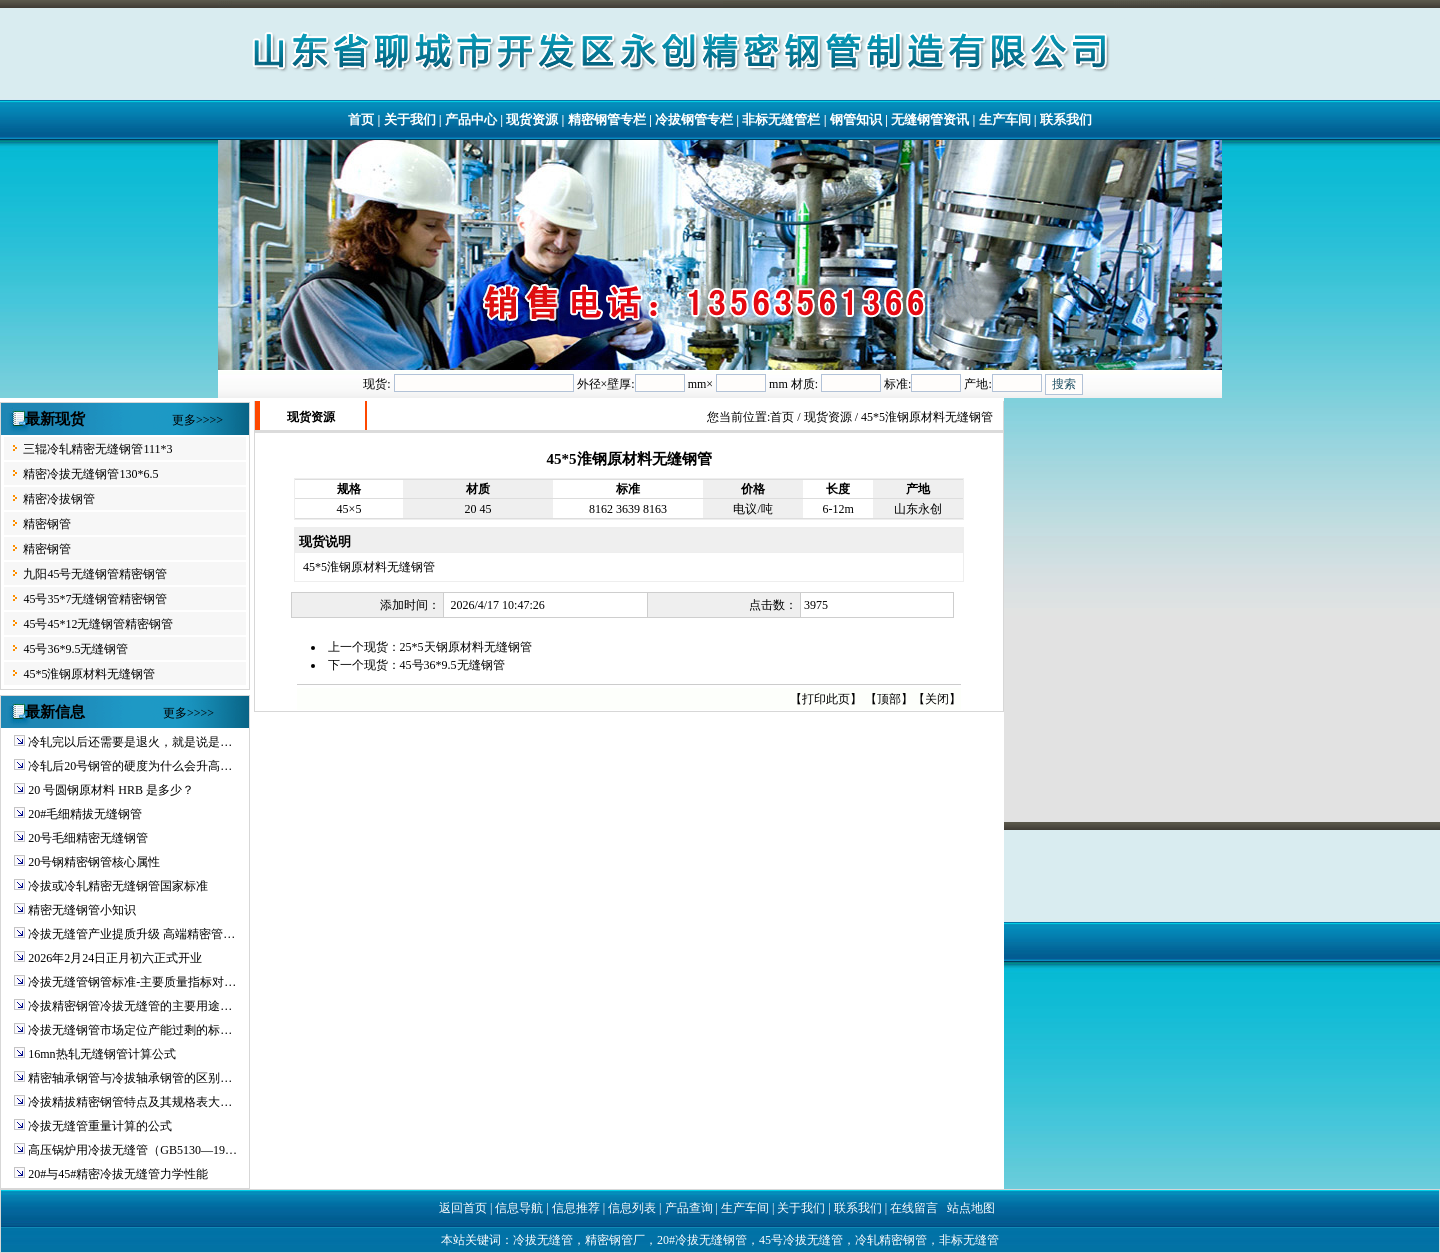 This screenshot has width=1440, height=1253. Describe the element at coordinates (576, 1208) in the screenshot. I see `信息推荐` at that location.